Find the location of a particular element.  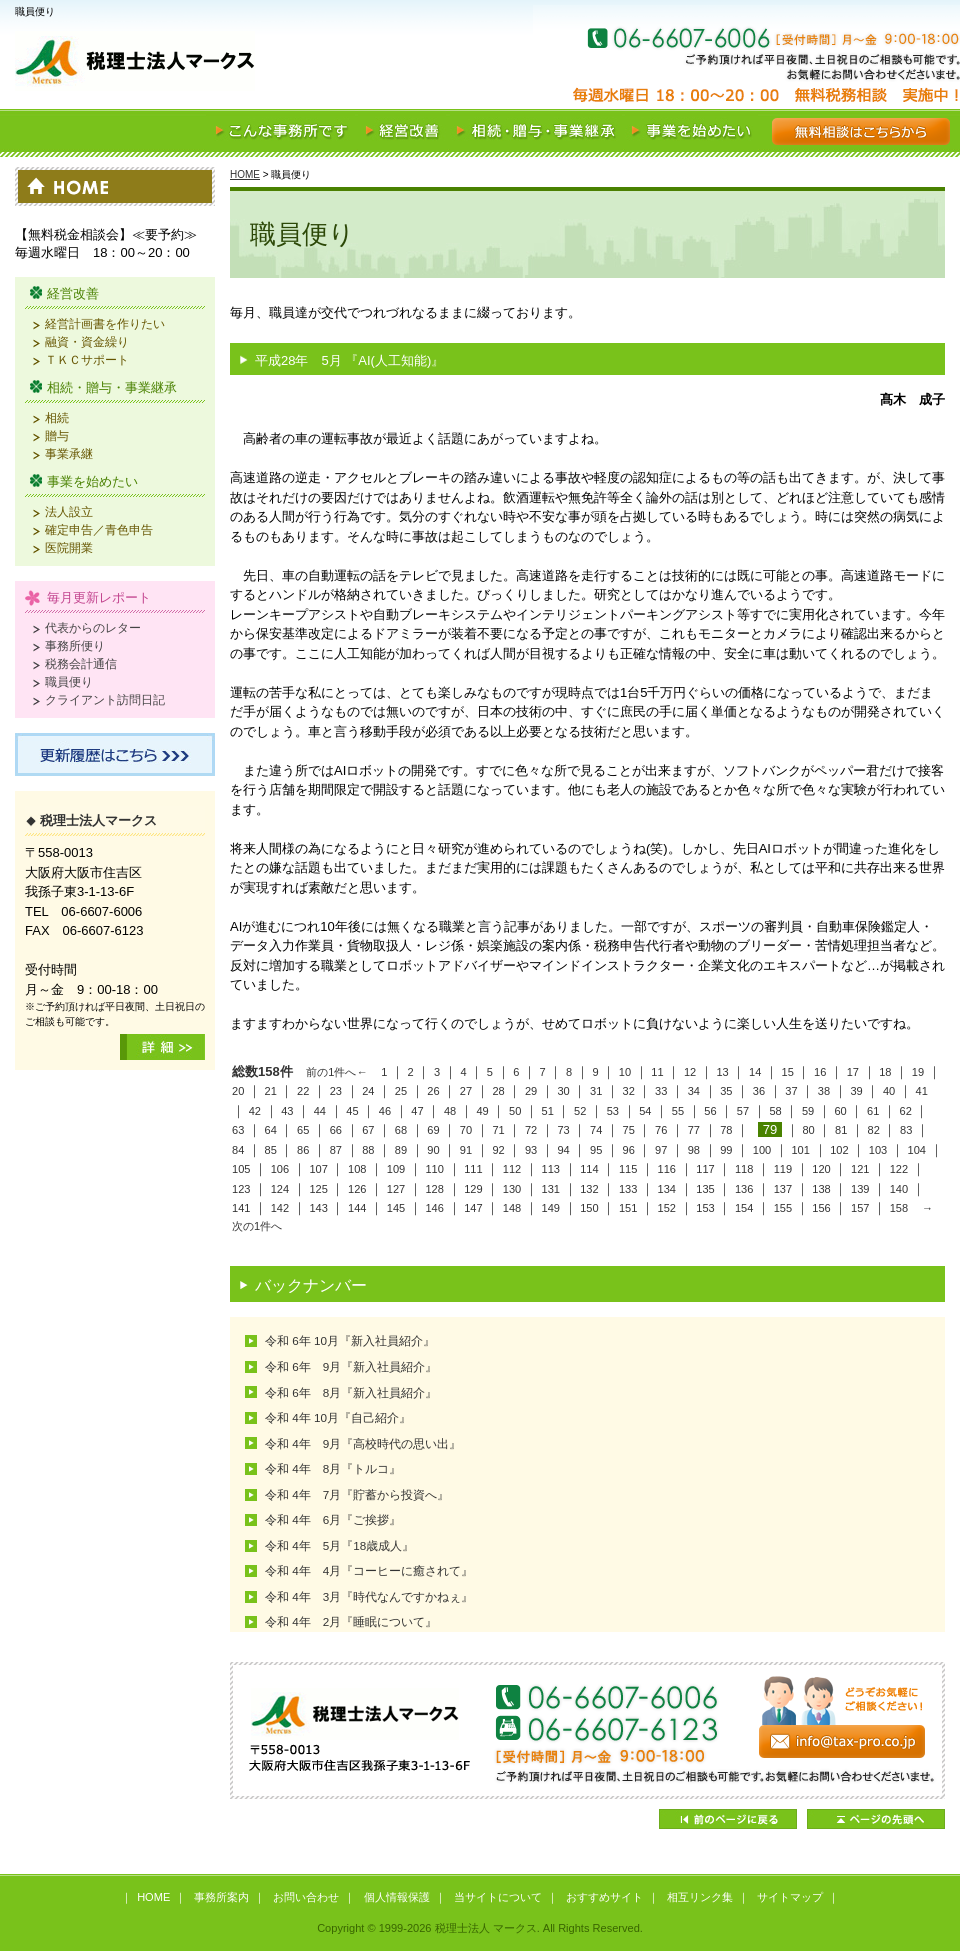

61 is located at coordinates (873, 1111).